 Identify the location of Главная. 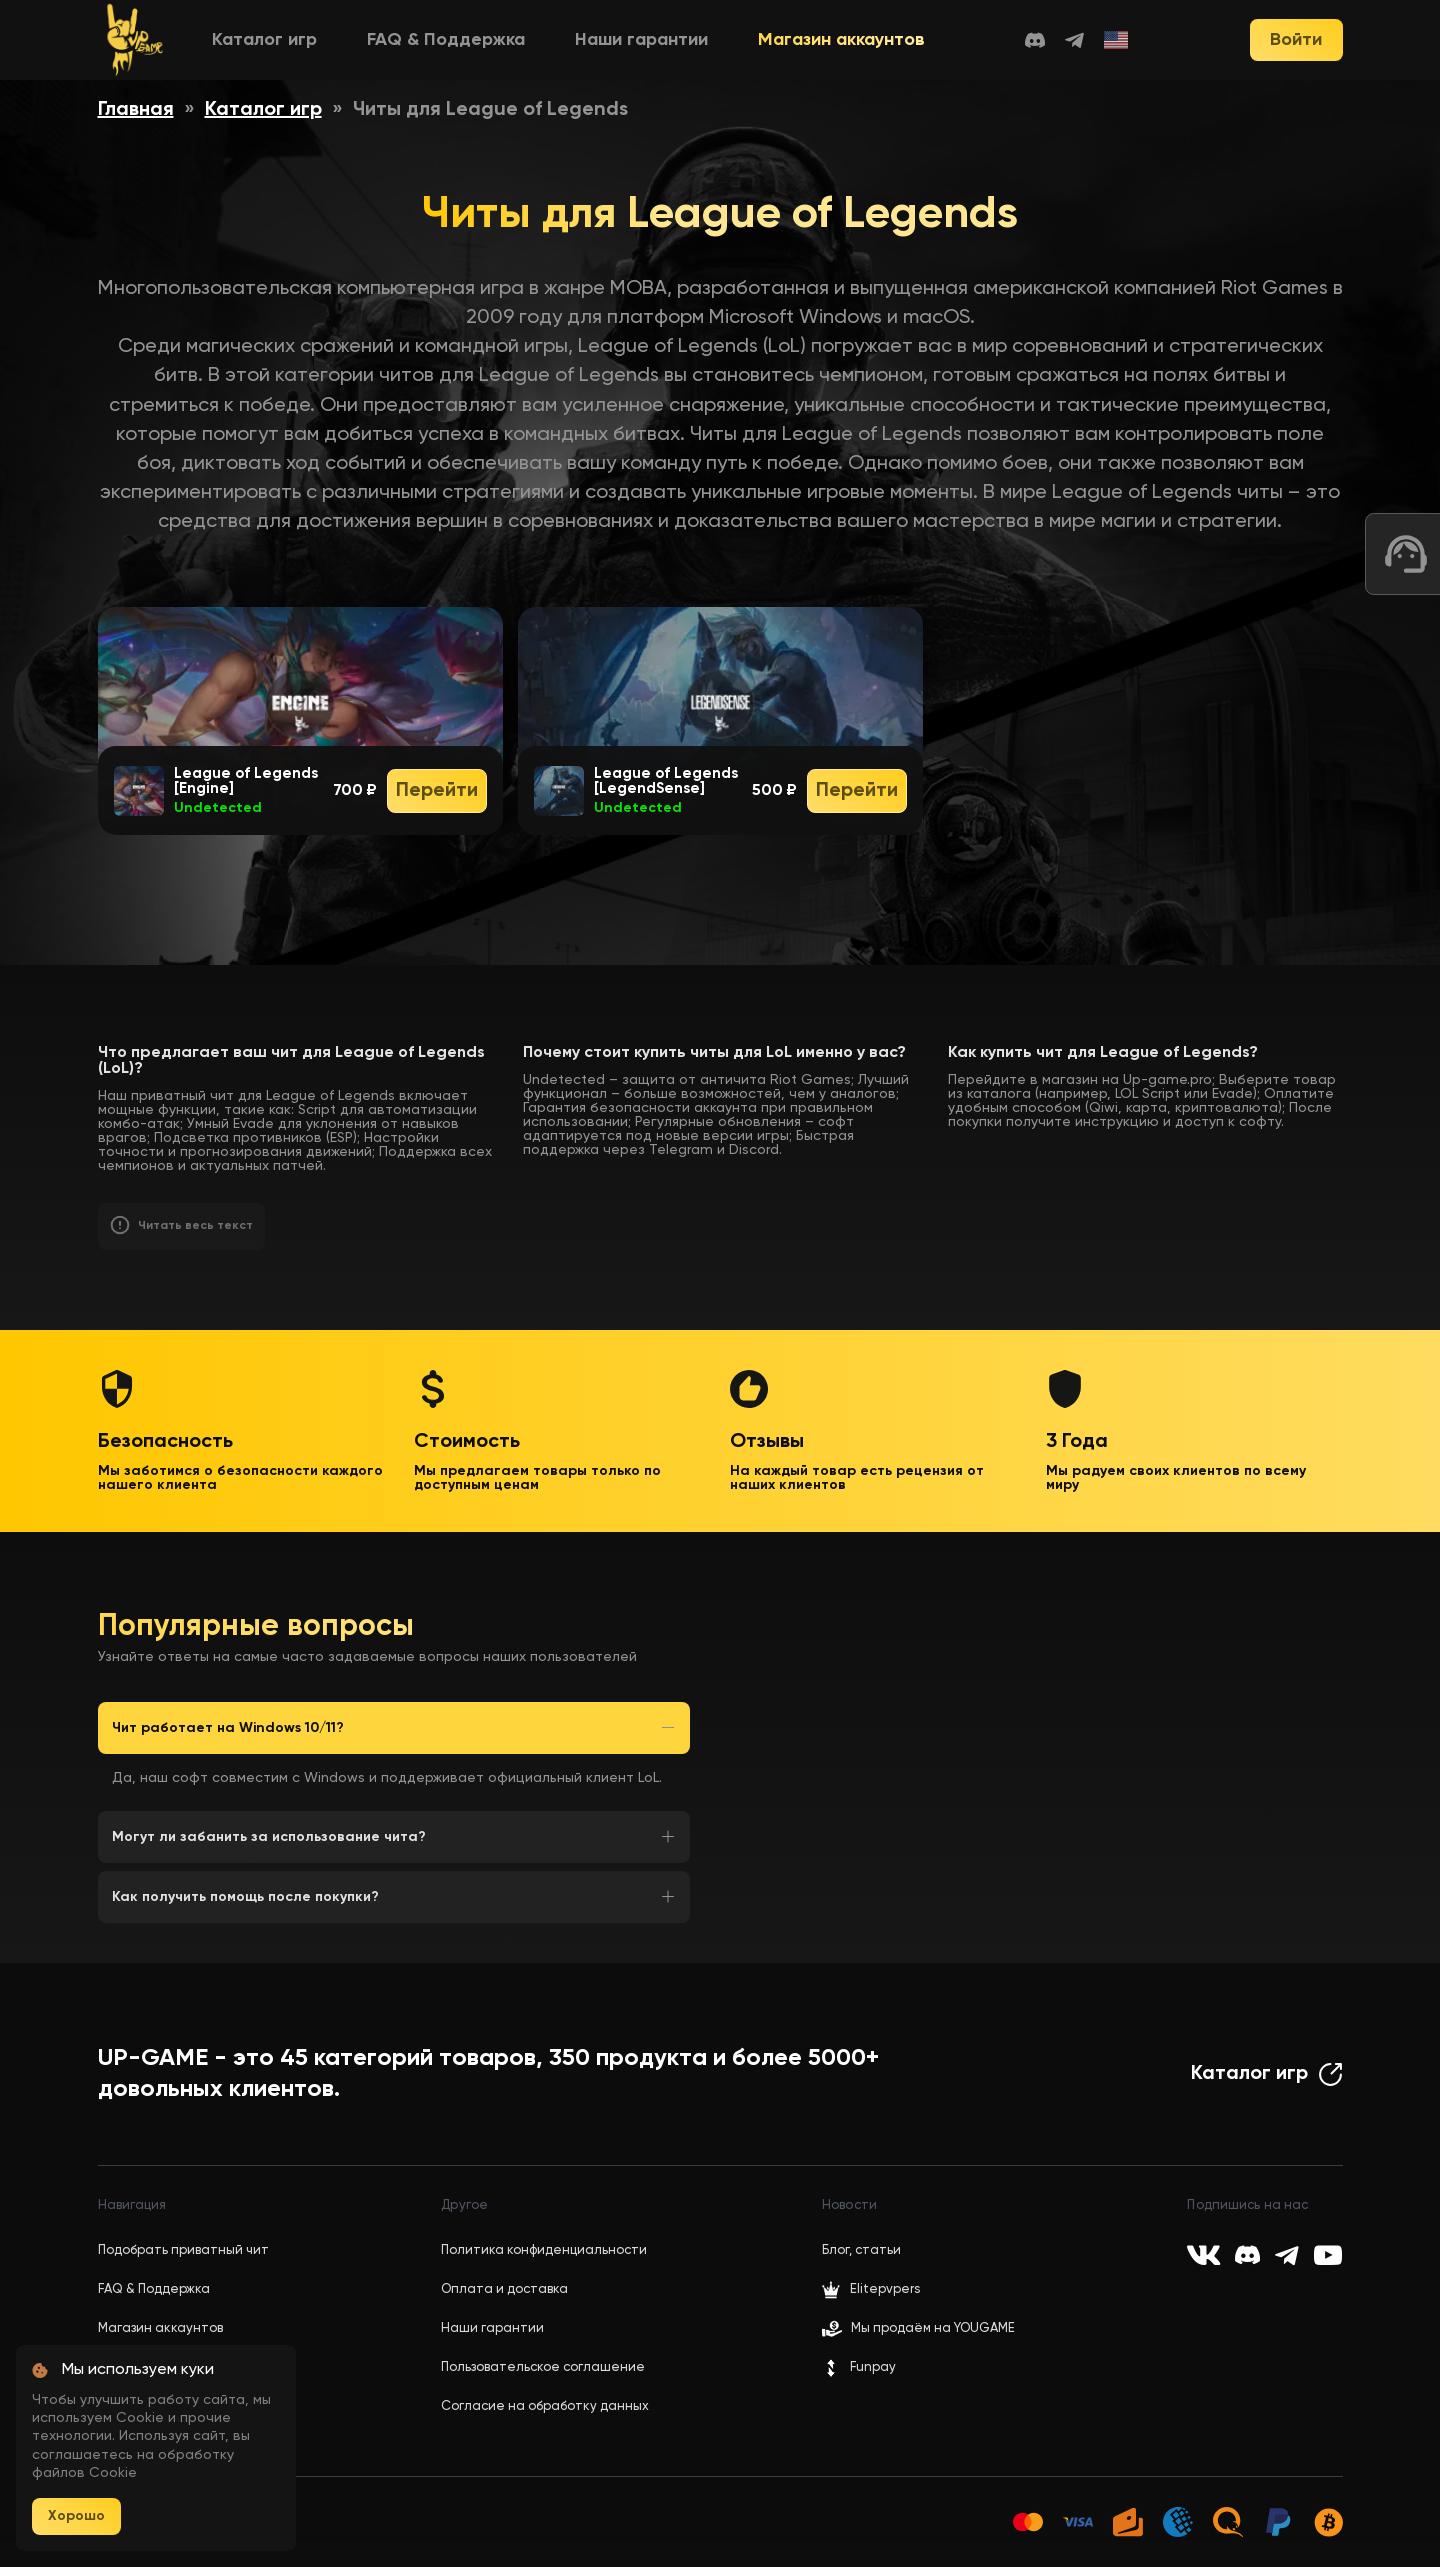
(136, 110).